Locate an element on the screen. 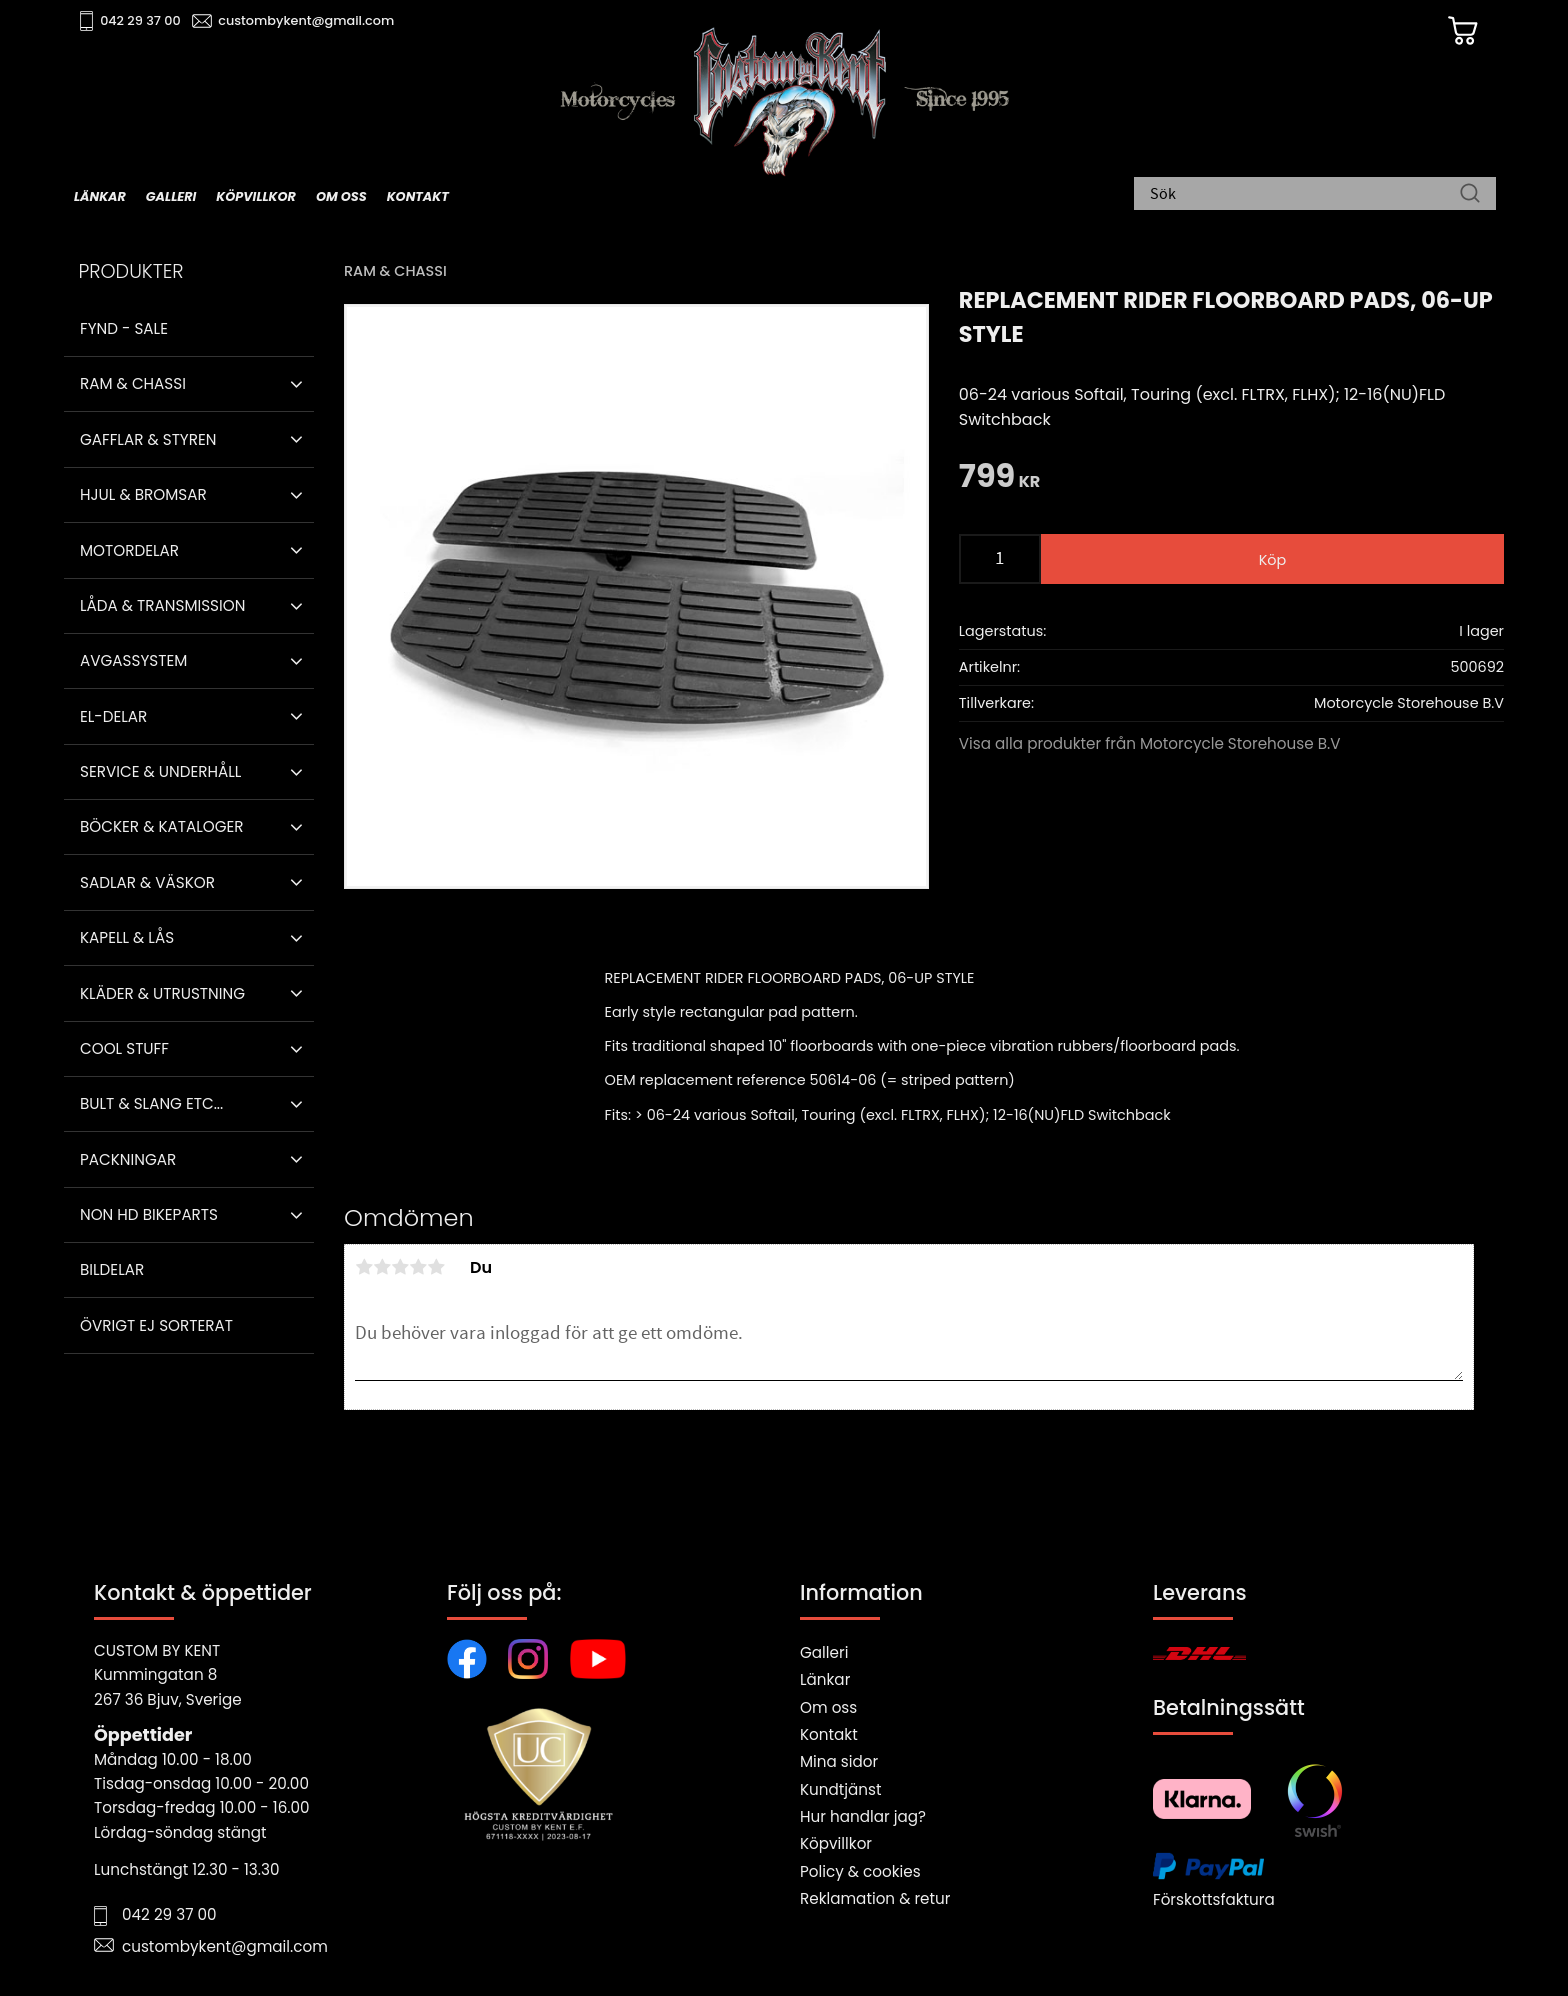 Image resolution: width=1568 pixels, height=1996 pixels. Cool stuff [menuitem] is located at coordinates (124, 1048).